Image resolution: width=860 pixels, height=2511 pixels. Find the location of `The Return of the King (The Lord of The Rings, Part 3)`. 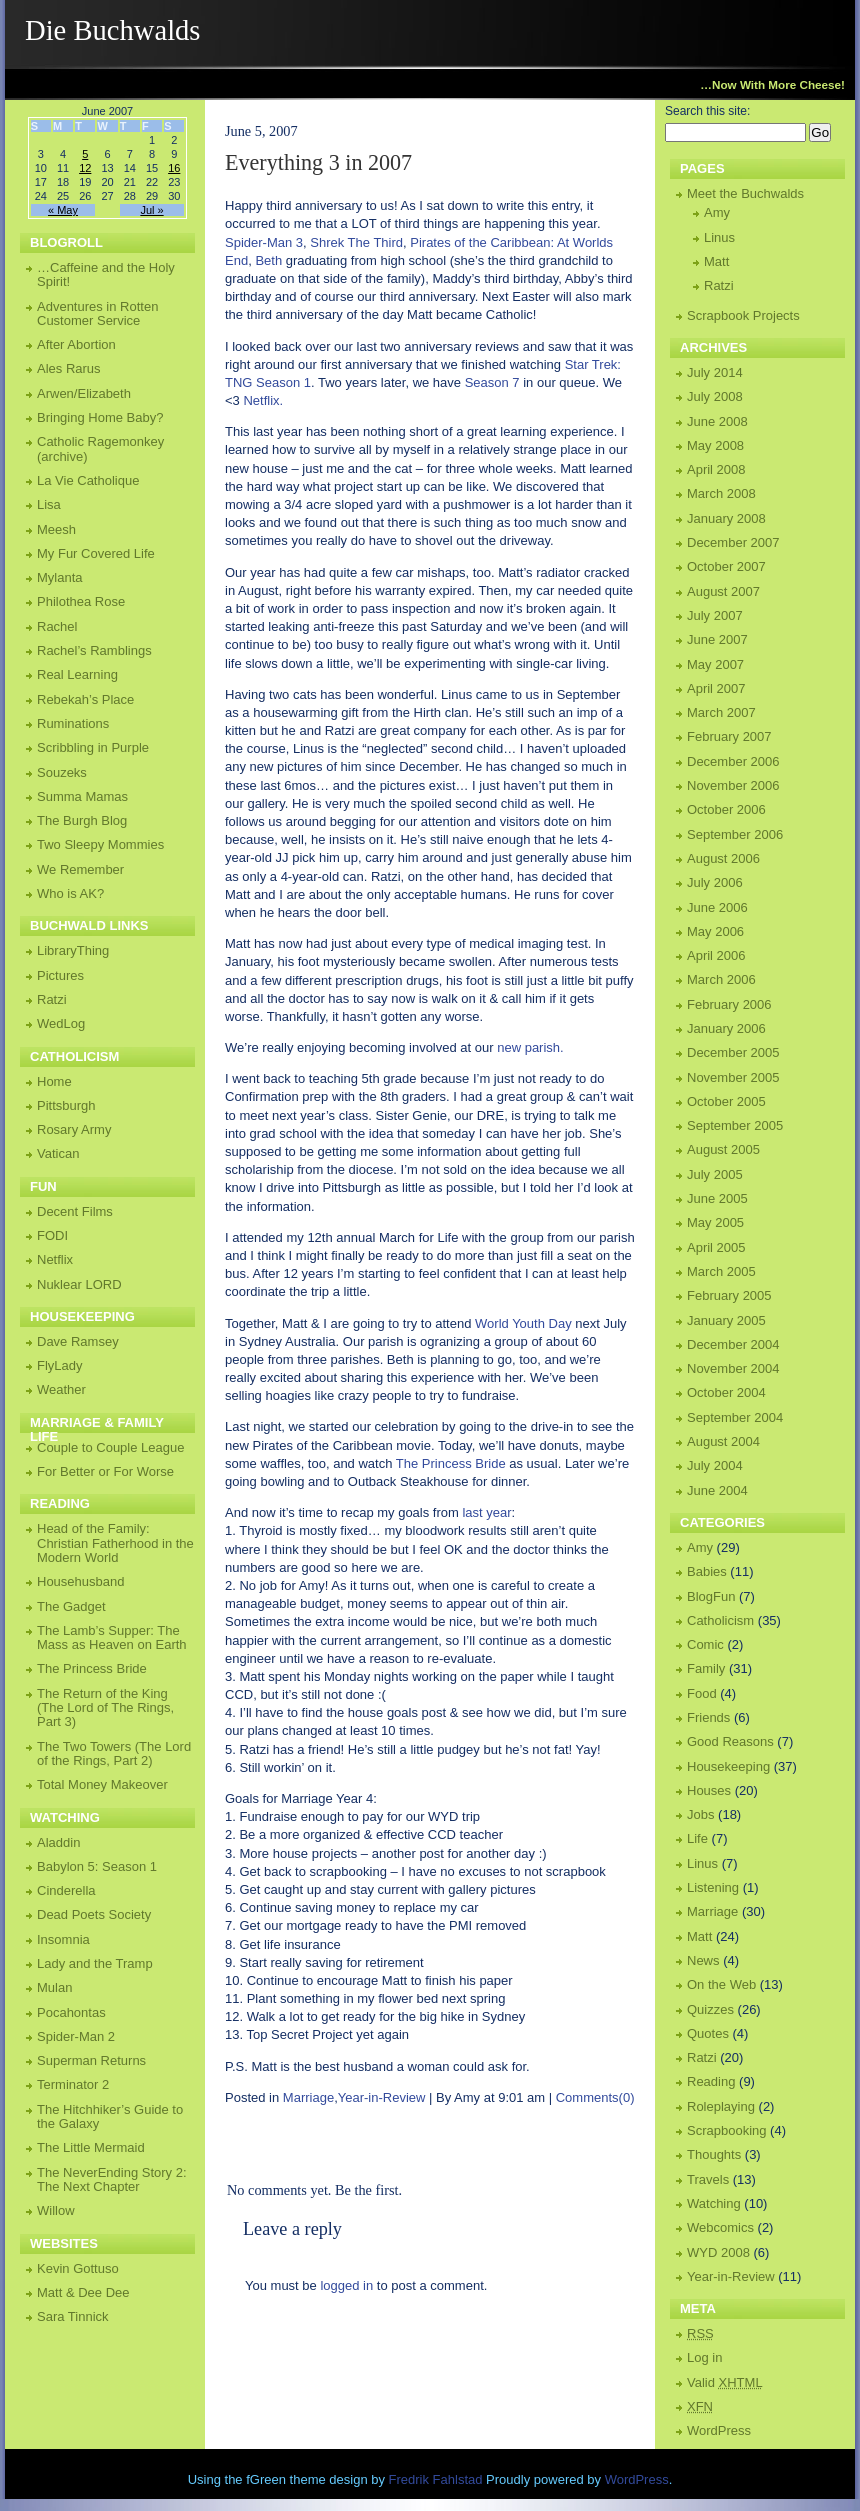

The Return of the King (The Lord of The Rings, Part 3) is located at coordinates (105, 1708).